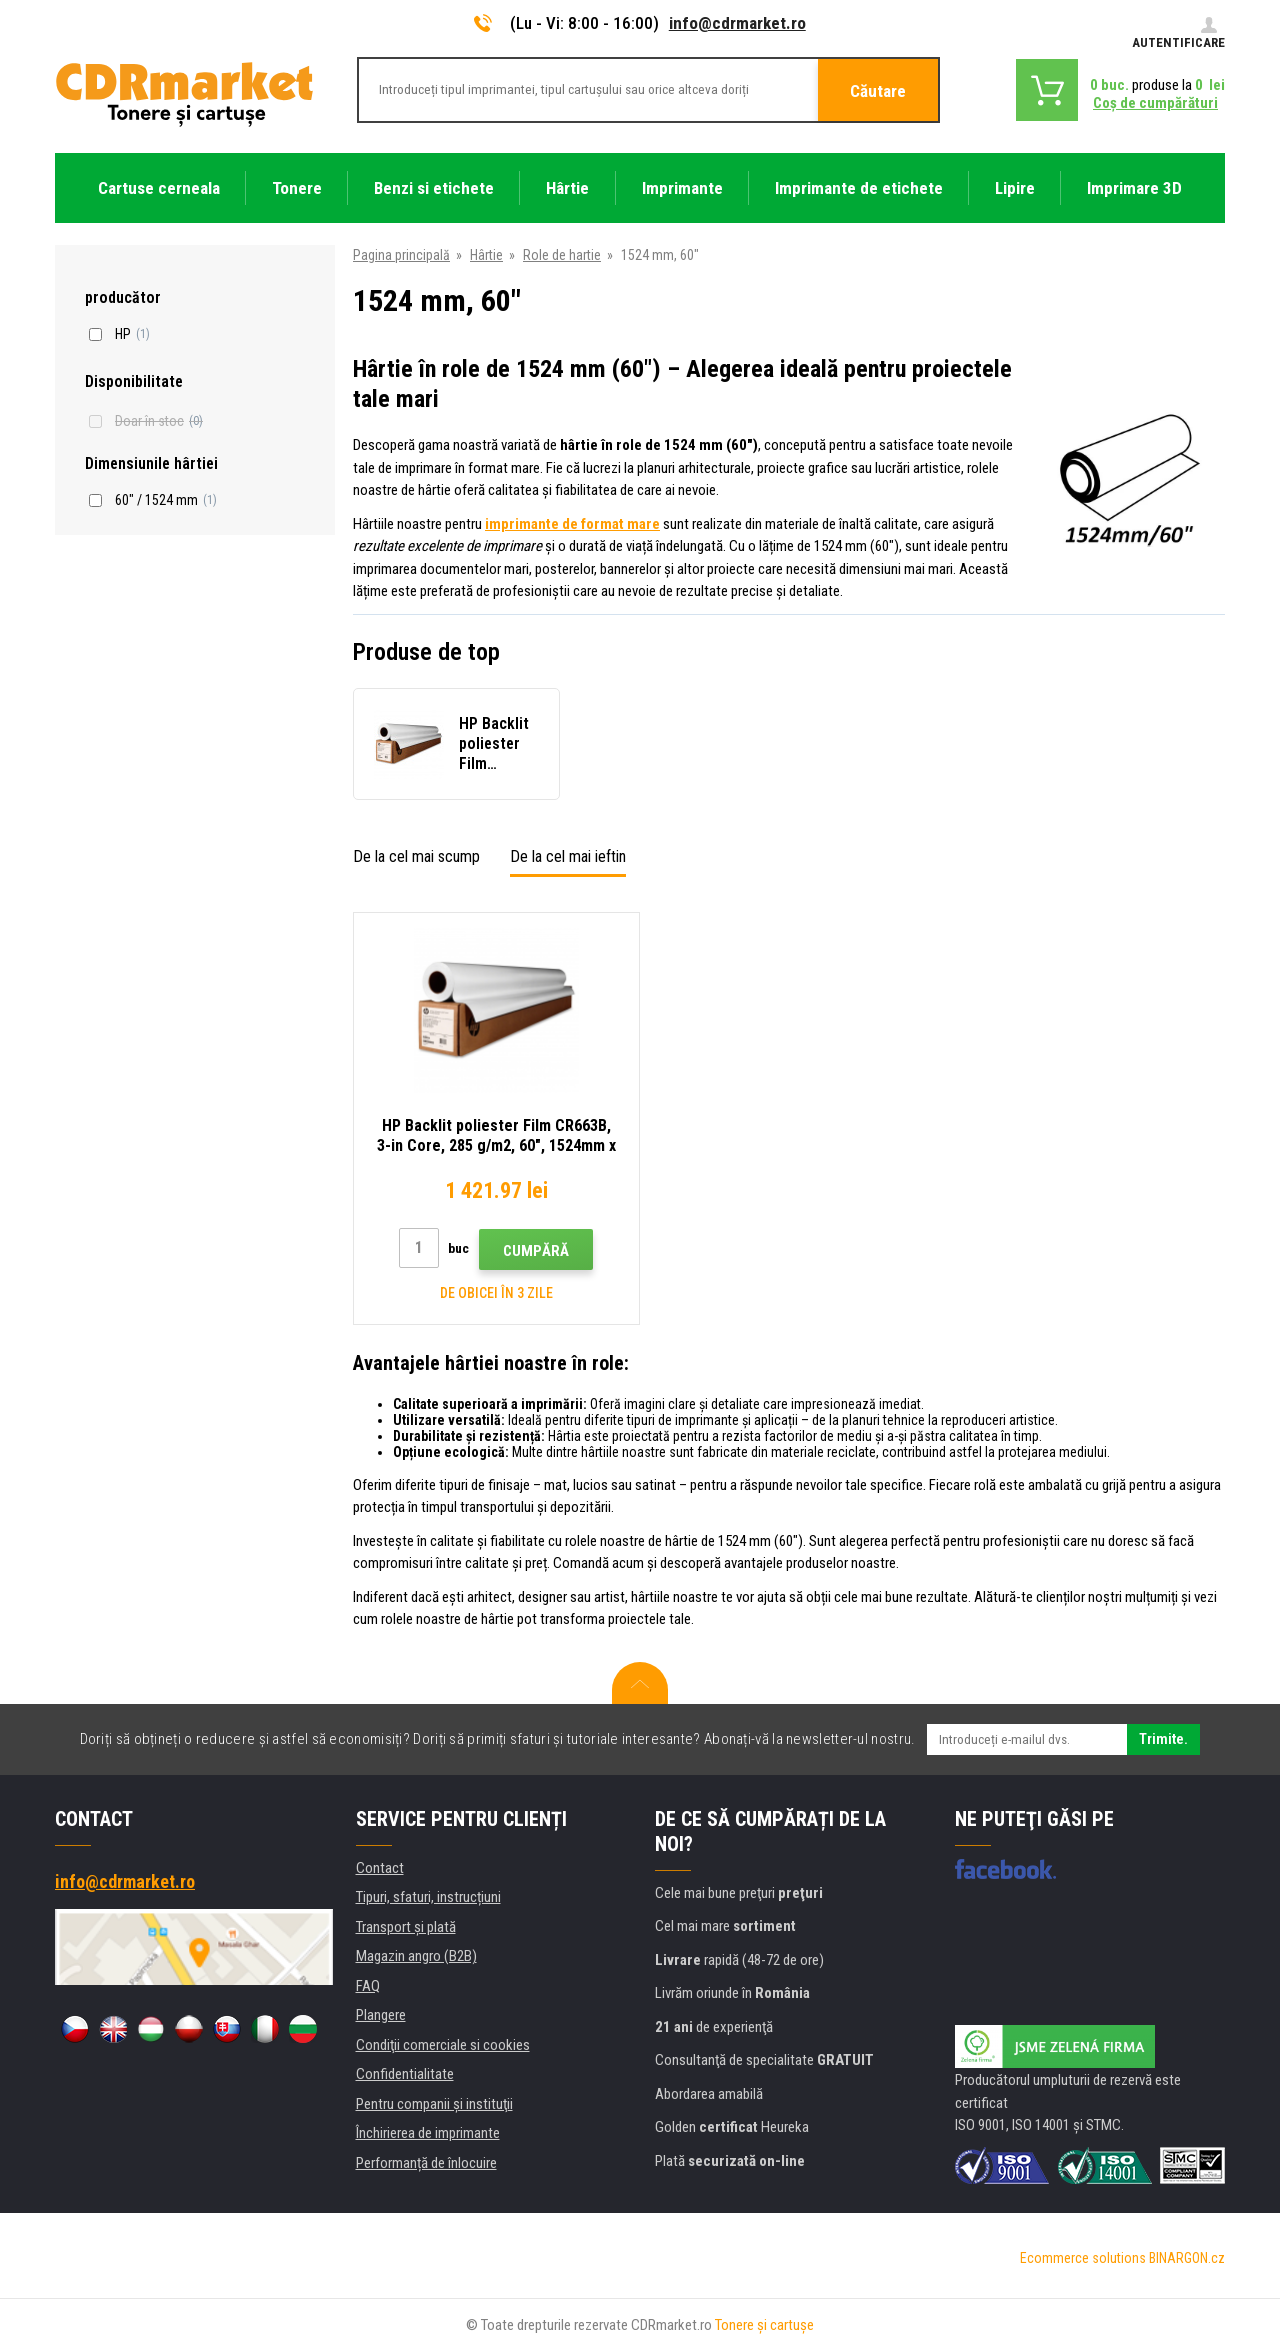 The image size is (1280, 2352). Describe the element at coordinates (368, 1986) in the screenshot. I see `FAQ` at that location.